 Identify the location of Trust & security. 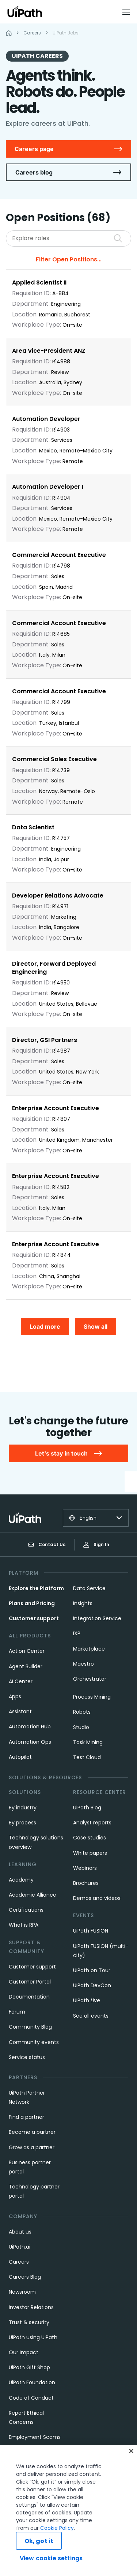
(29, 2322).